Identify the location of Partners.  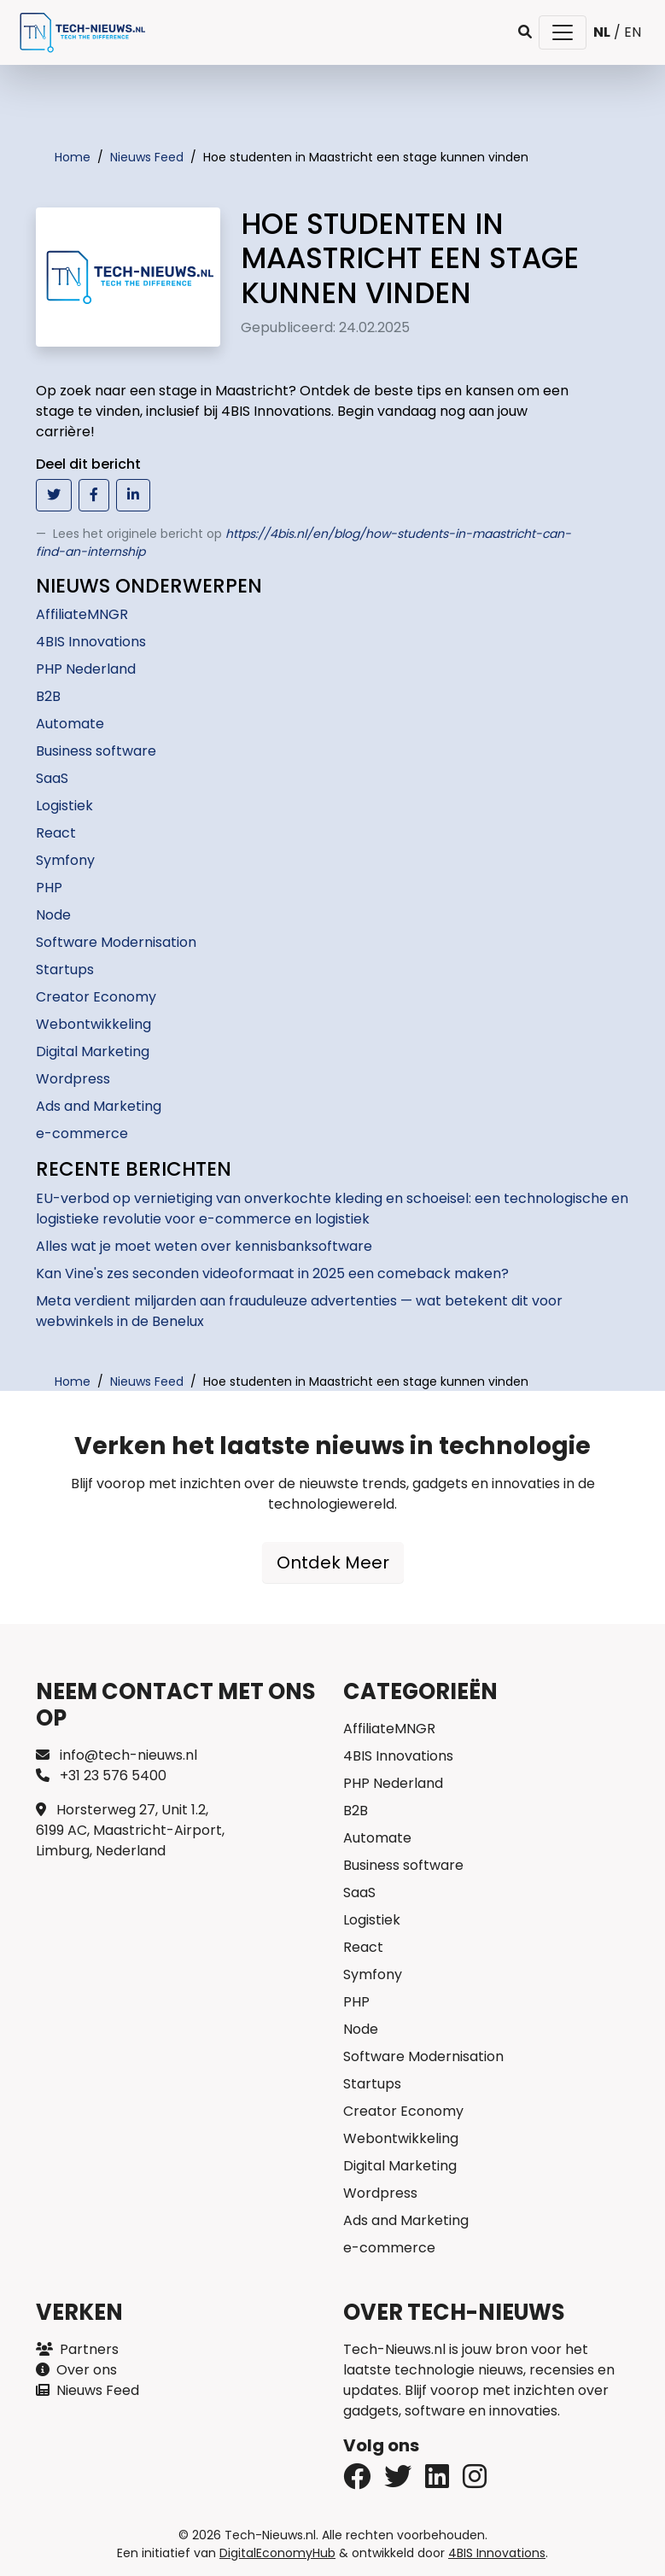
(77, 2349).